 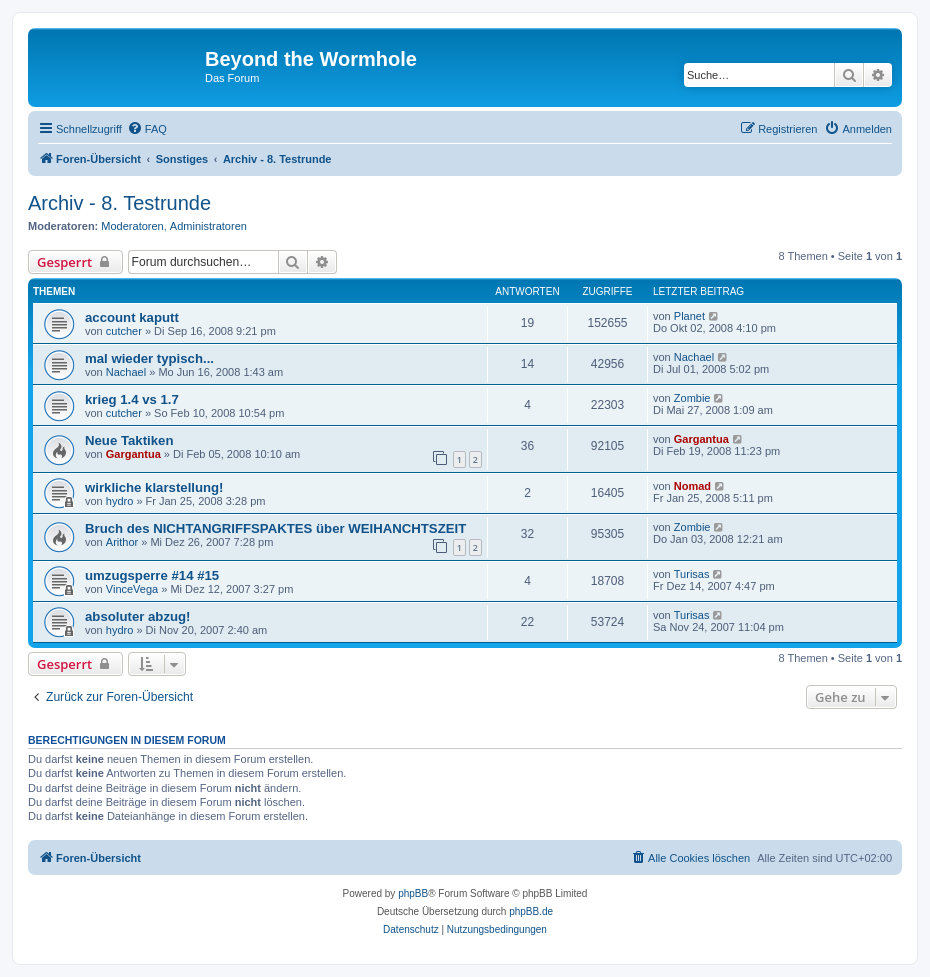 I want to click on Archiv - 8. Testrunde, so click(x=119, y=203).